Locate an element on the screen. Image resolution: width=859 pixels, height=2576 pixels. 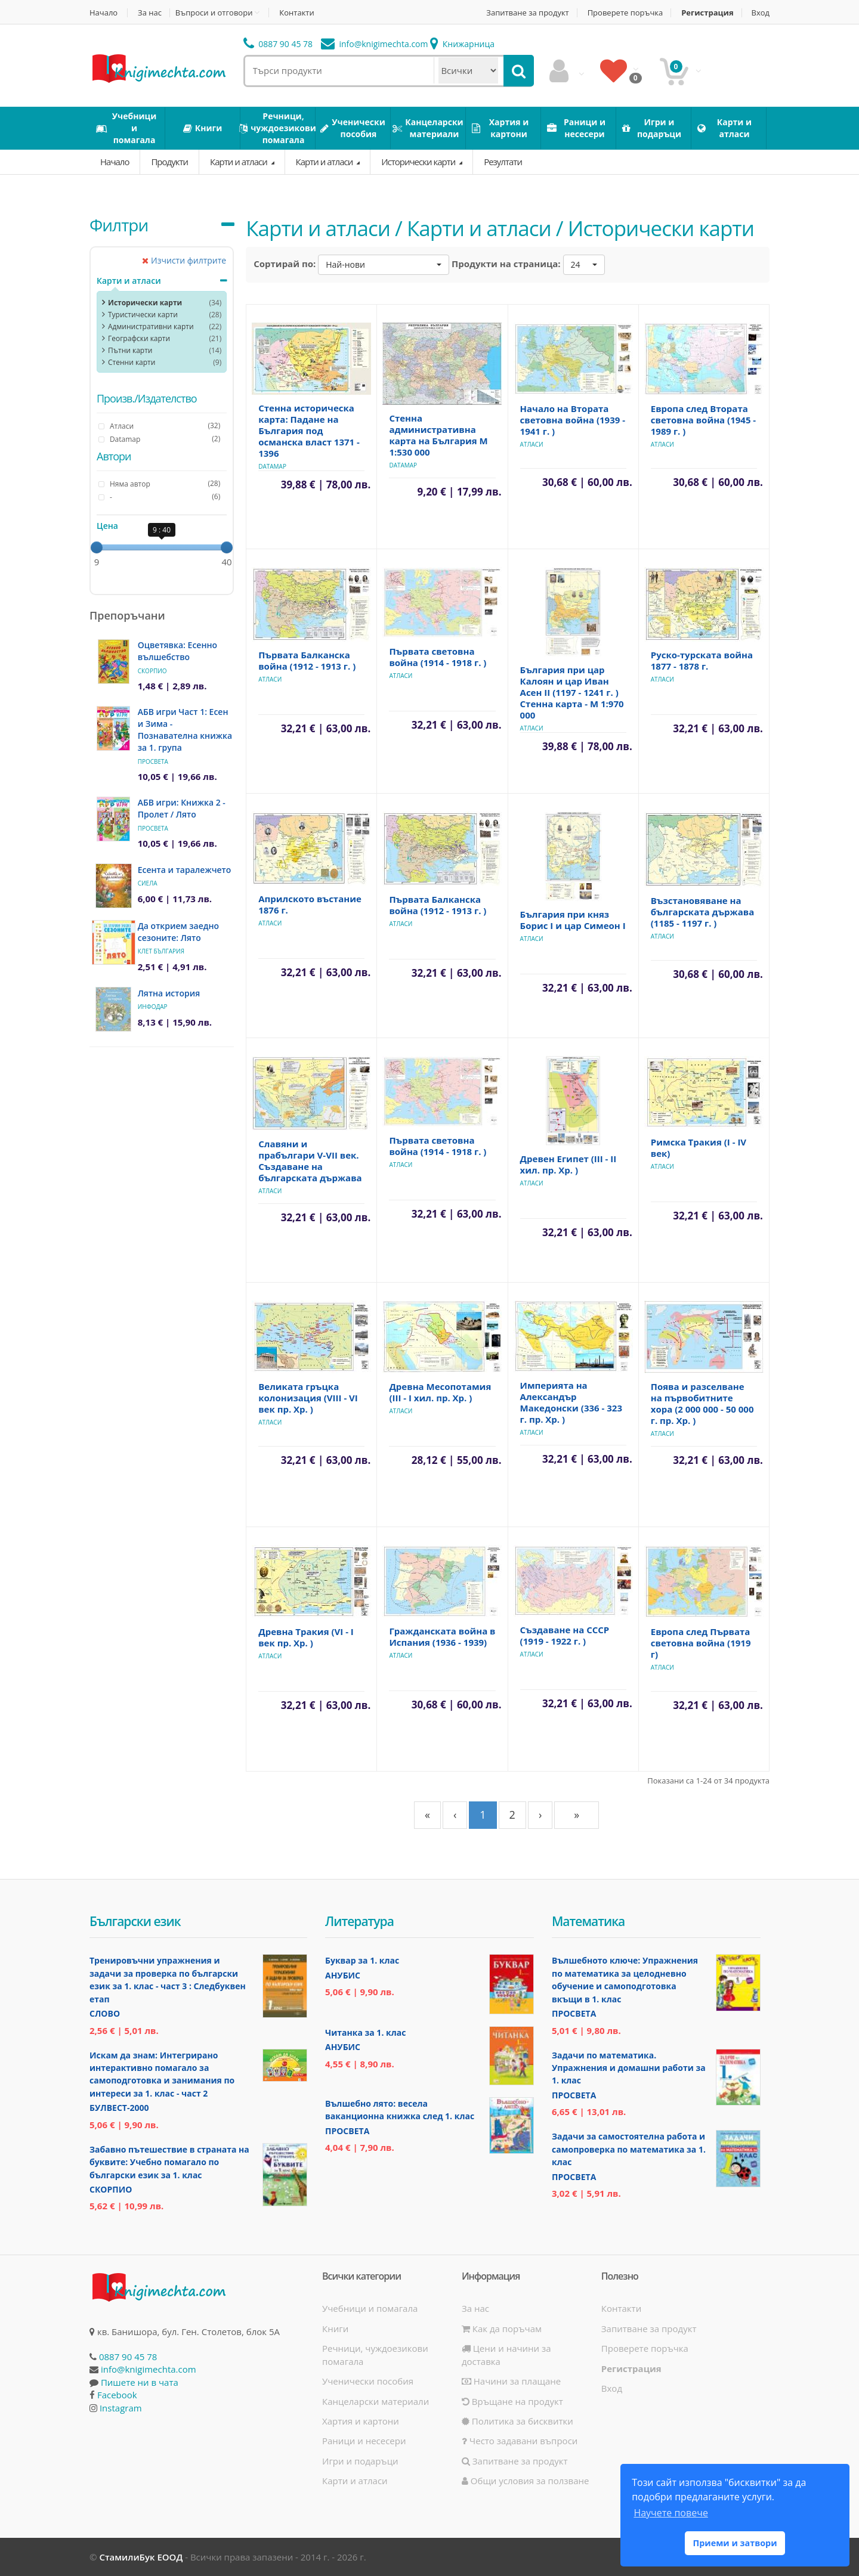
Раници и несесери is located at coordinates (364, 2441).